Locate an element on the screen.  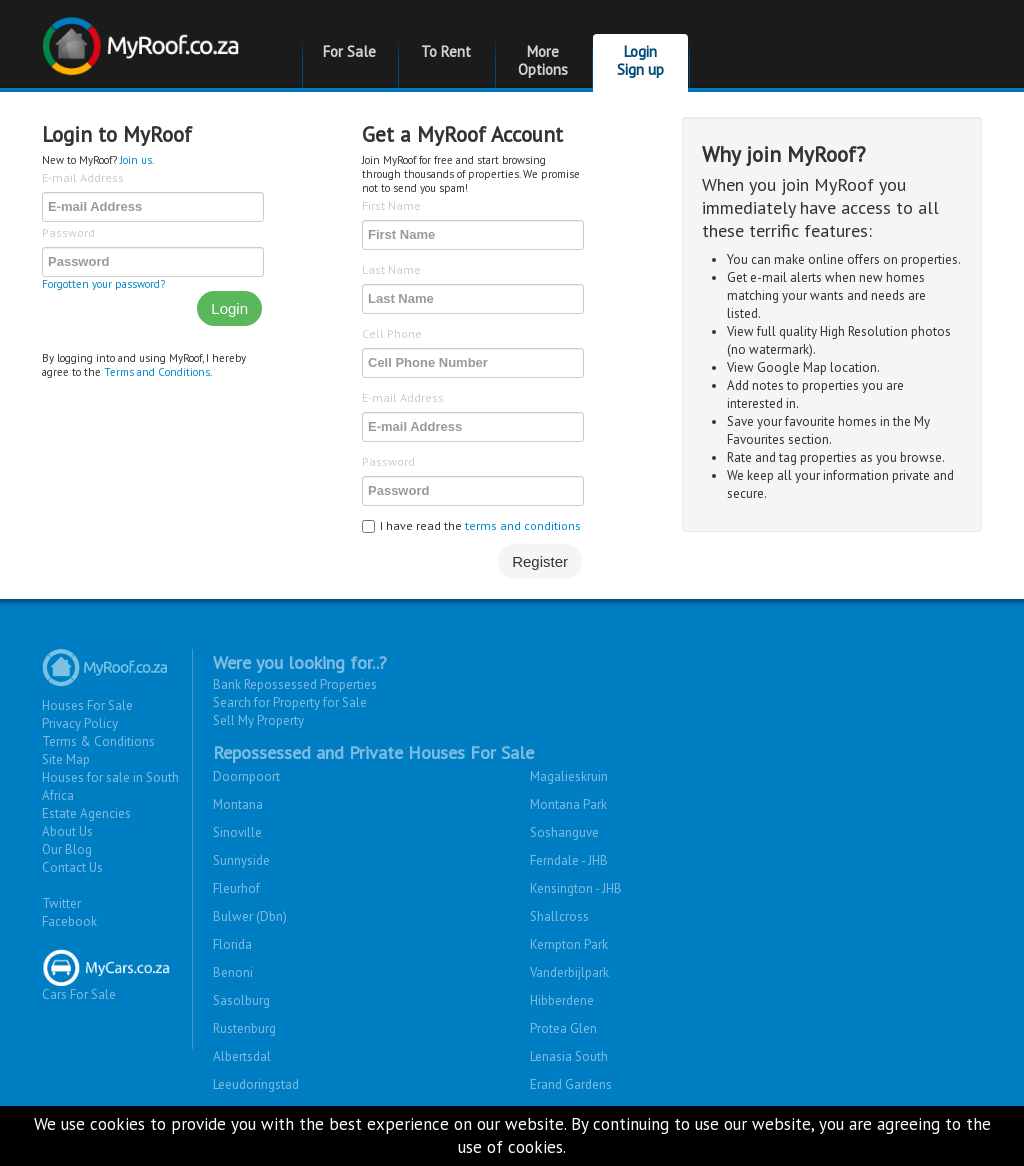
Kempton Park is located at coordinates (569, 944).